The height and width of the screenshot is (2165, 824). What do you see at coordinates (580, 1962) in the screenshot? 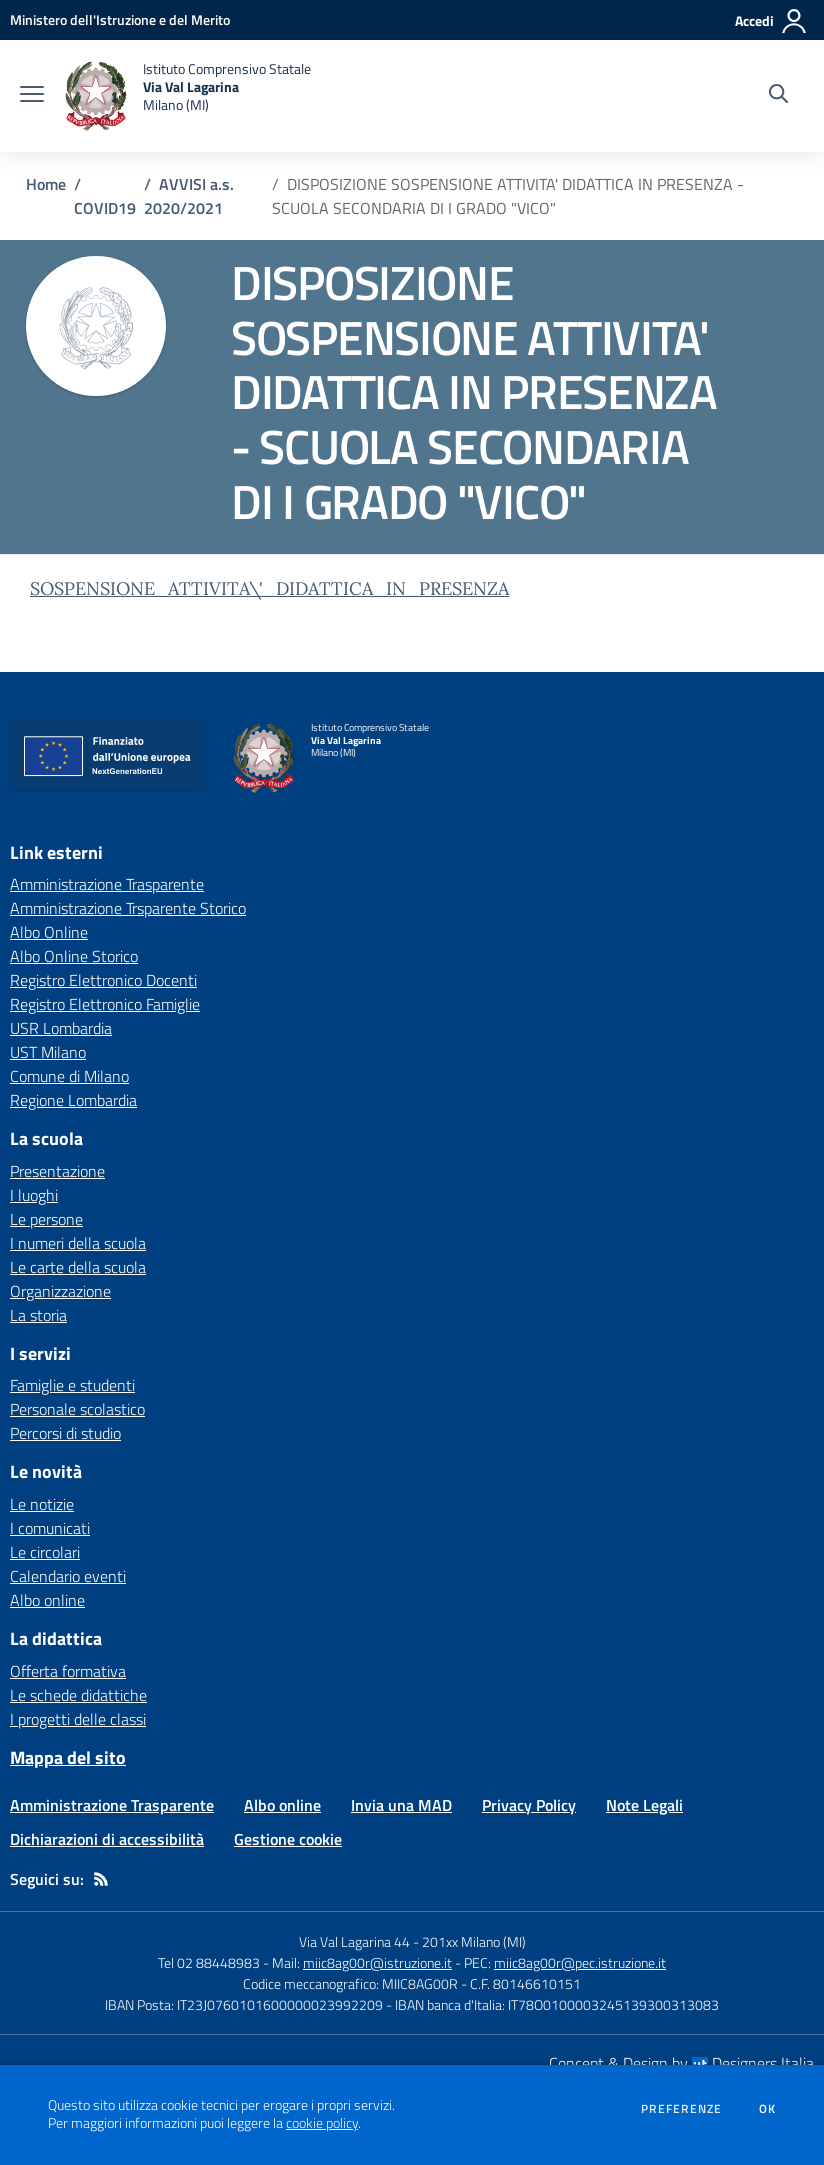
I see `miic8ag00r@pec.istruzione.it` at bounding box center [580, 1962].